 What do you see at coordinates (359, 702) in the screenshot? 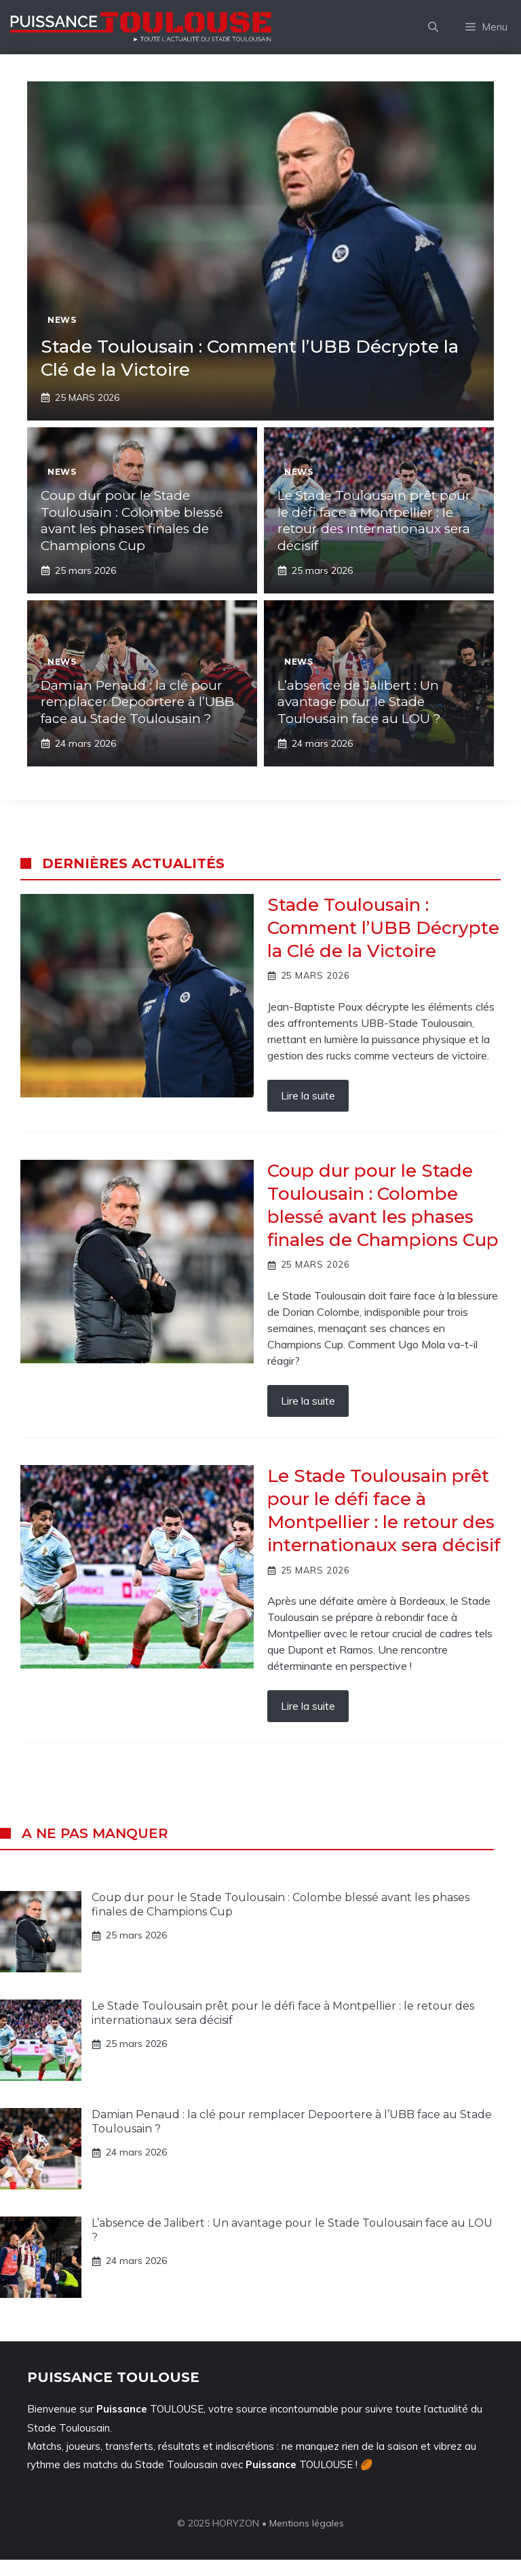
I see `L’absence de Jalibert : Un avantage pour le Stade Toulousain face au LOU ?` at bounding box center [359, 702].